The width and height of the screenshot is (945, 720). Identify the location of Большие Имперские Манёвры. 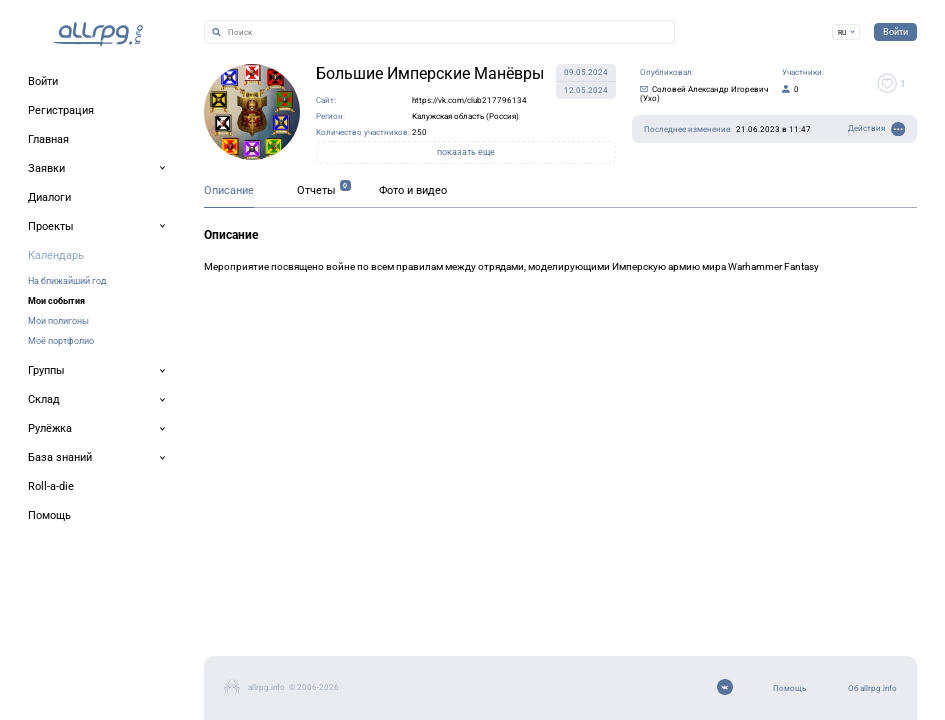
(430, 73).